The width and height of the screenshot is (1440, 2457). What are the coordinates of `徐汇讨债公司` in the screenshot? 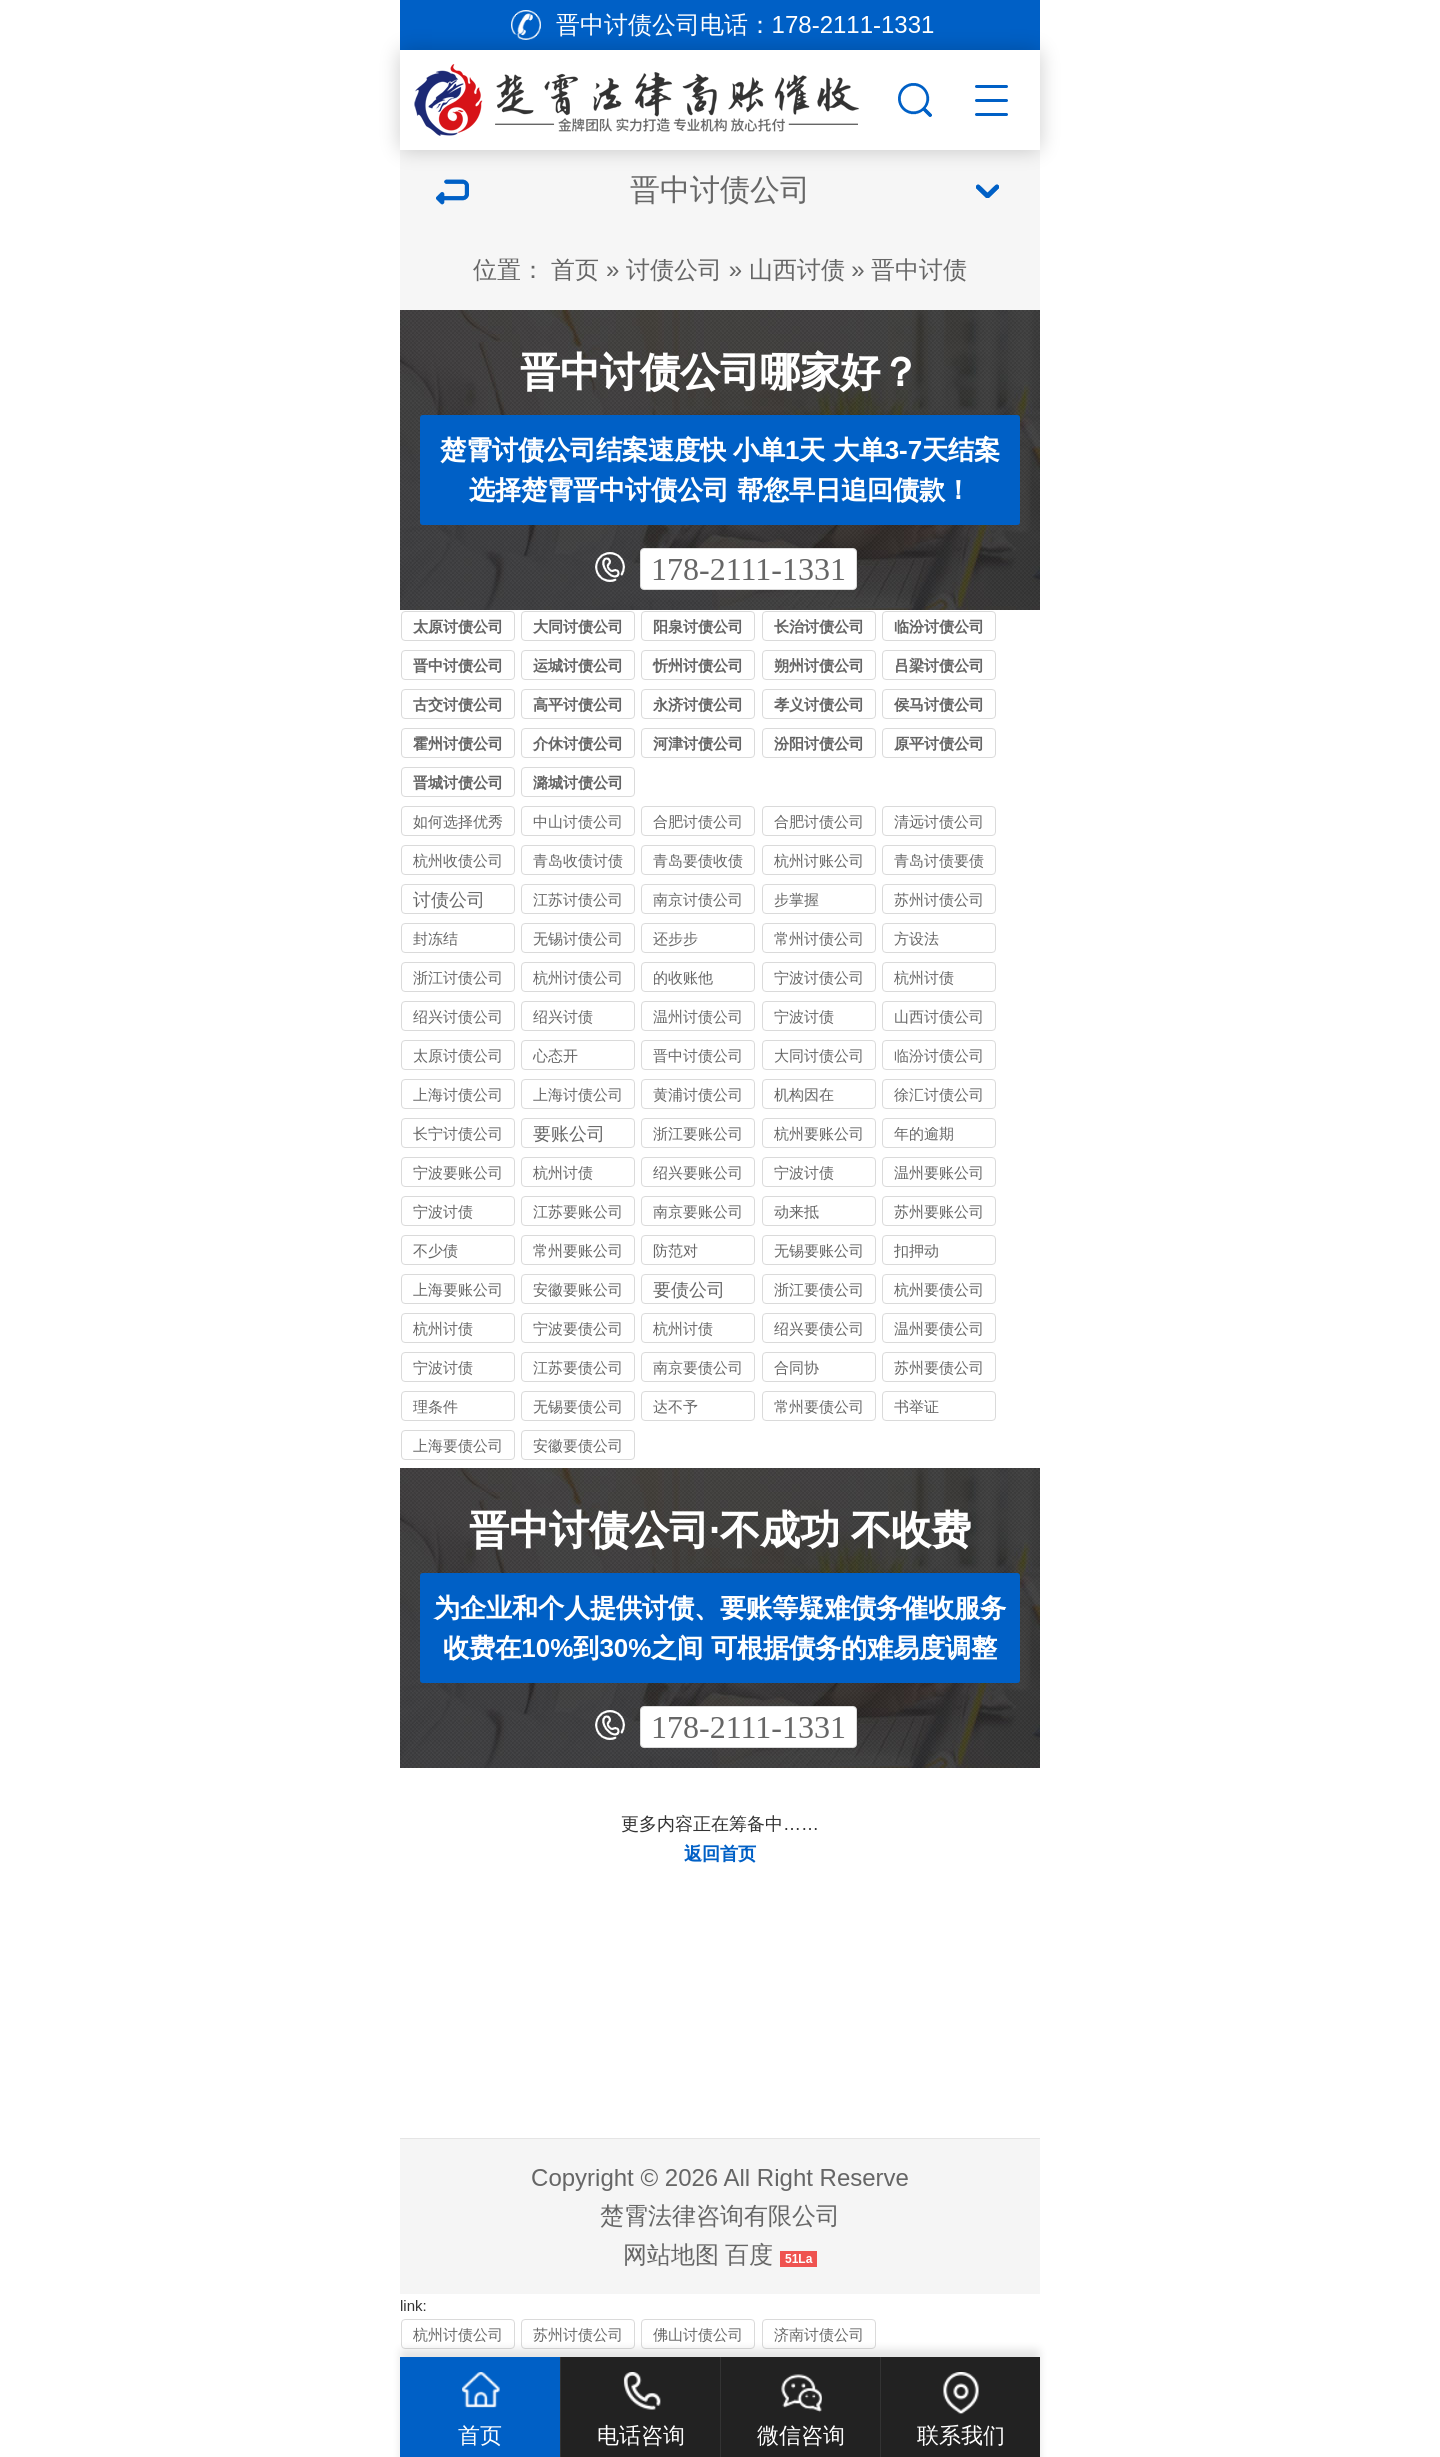 It's located at (939, 1094).